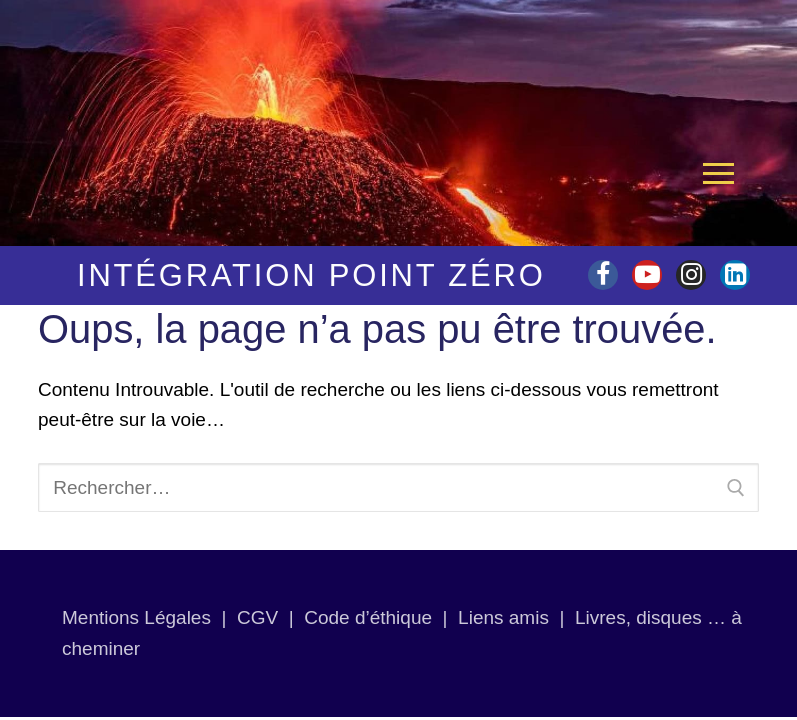 The image size is (797, 720). Describe the element at coordinates (381, 617) in the screenshot. I see `Code d’éthique |` at that location.